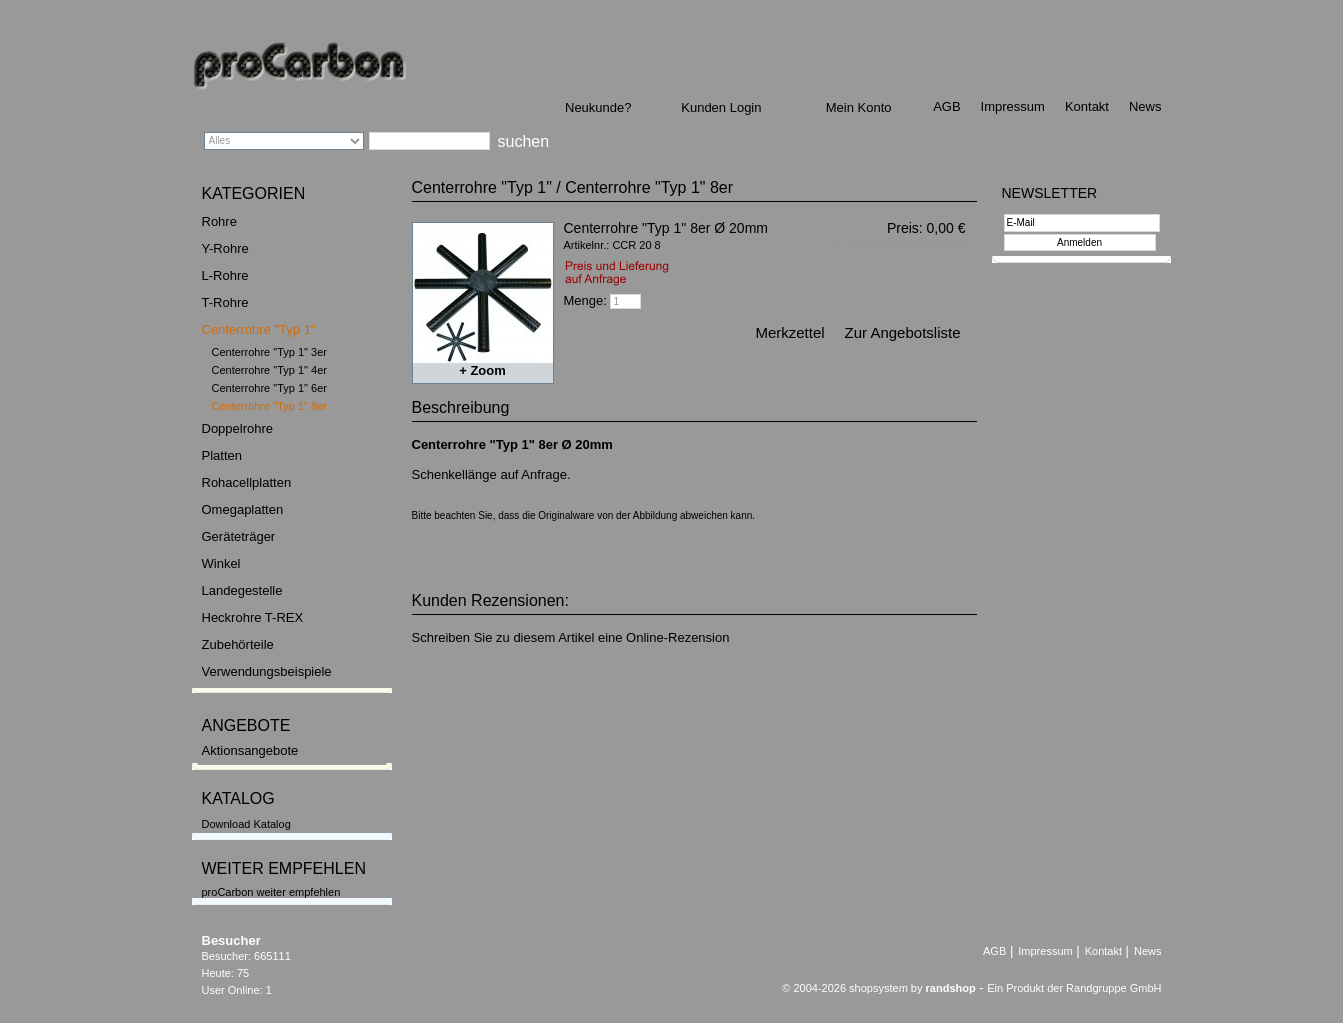 The height and width of the screenshot is (1023, 1343). I want to click on Centerrohre "Typ 1" 6er, so click(269, 388).